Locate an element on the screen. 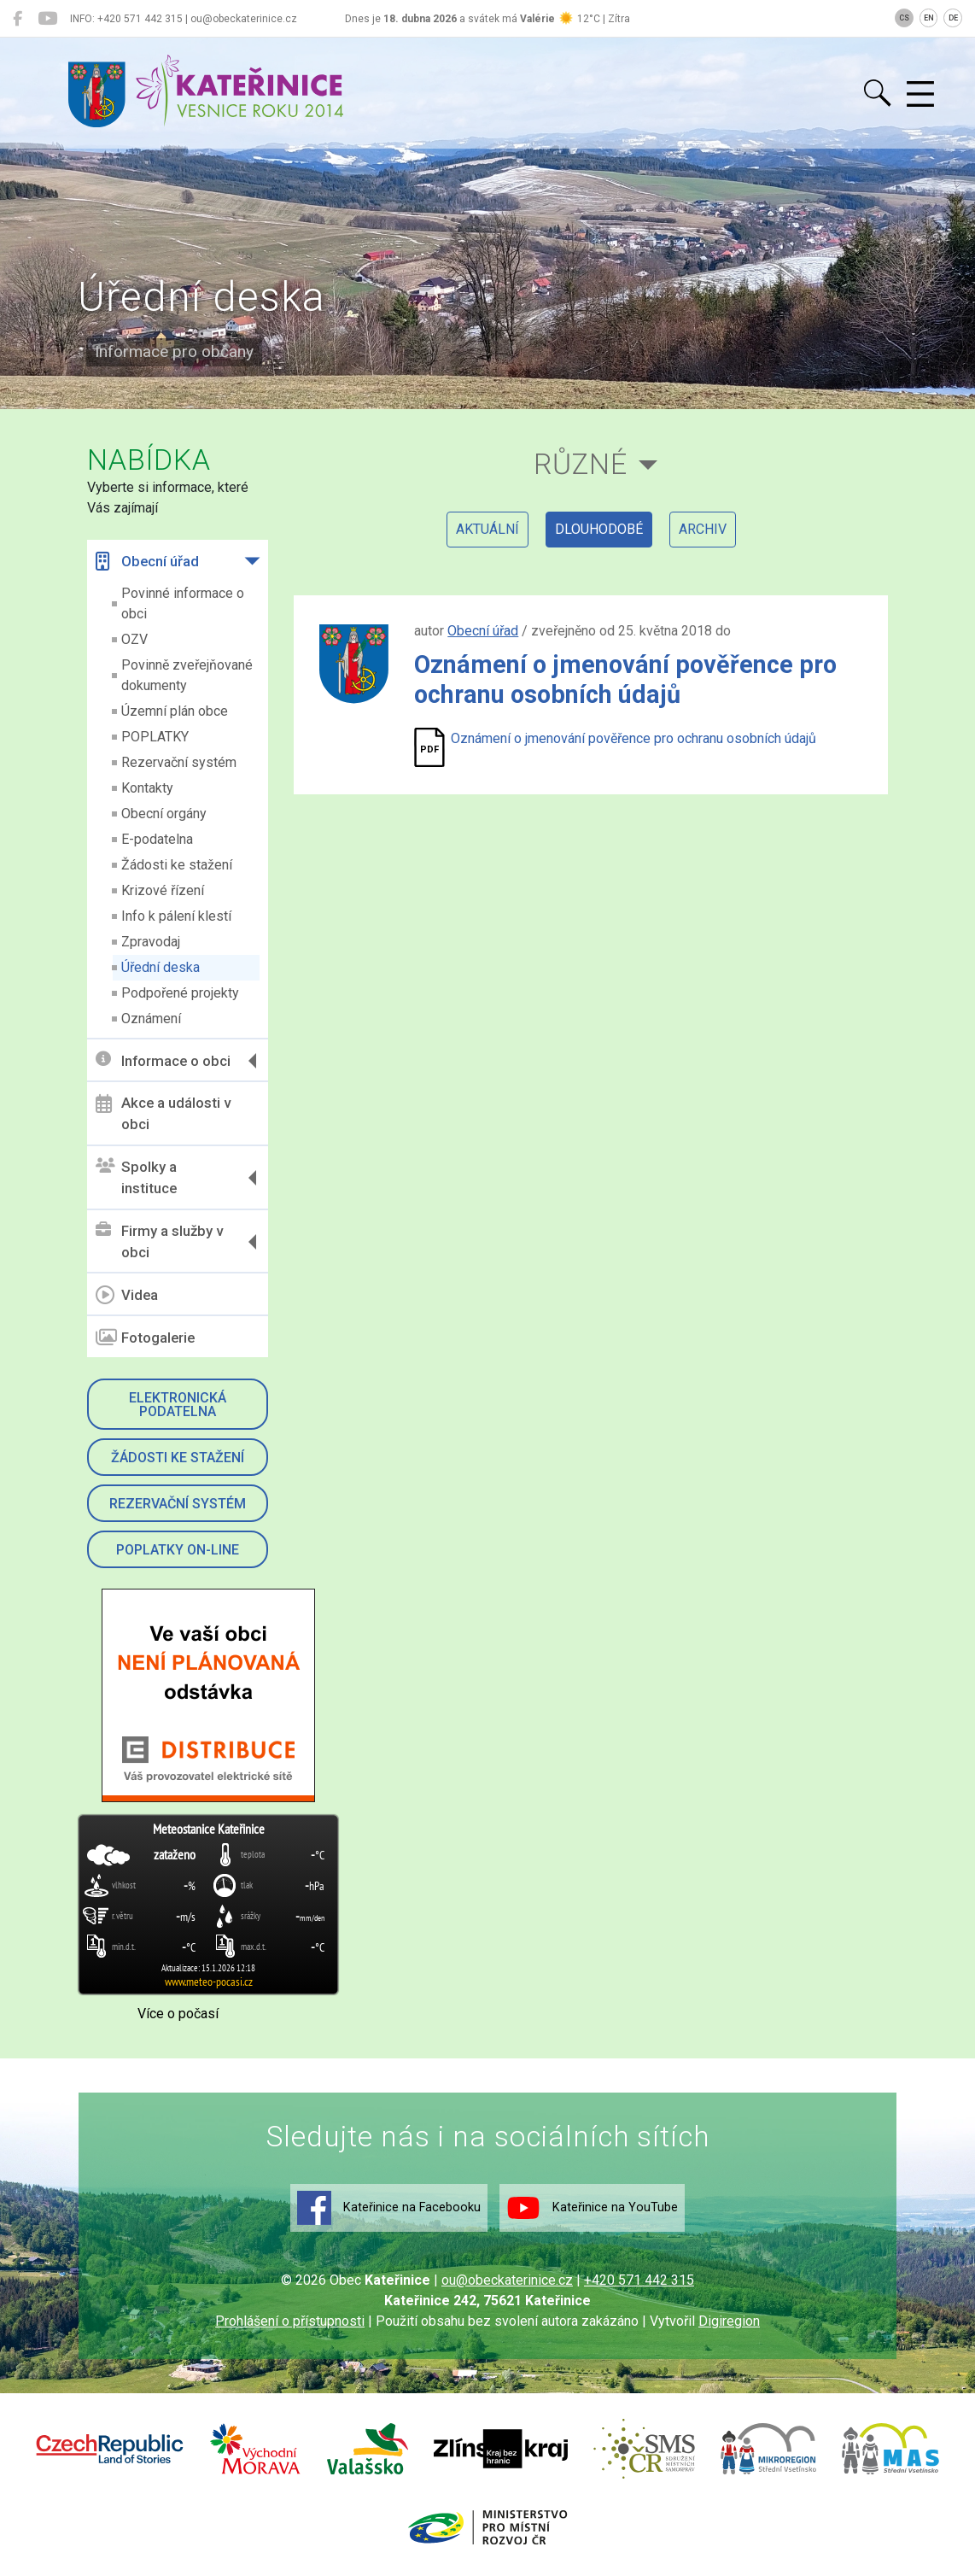 The width and height of the screenshot is (975, 2576). Poplatky on-line is located at coordinates (177, 1550).